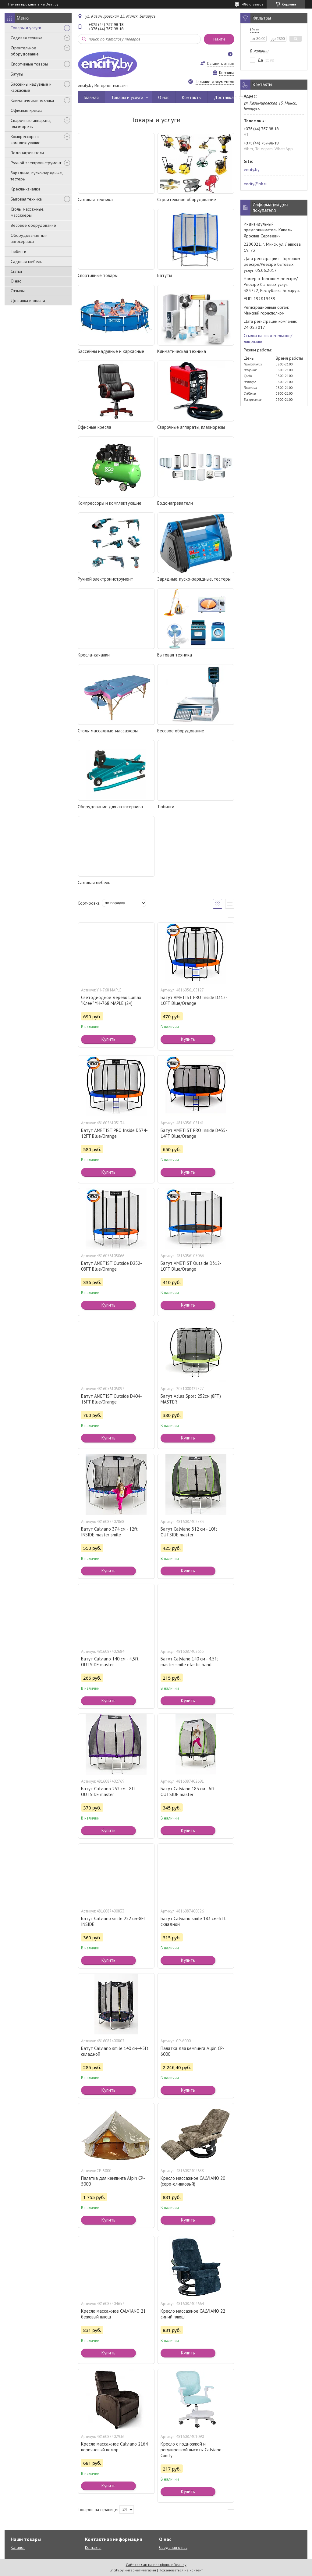  What do you see at coordinates (17, 74) in the screenshot?
I see `Батуты` at bounding box center [17, 74].